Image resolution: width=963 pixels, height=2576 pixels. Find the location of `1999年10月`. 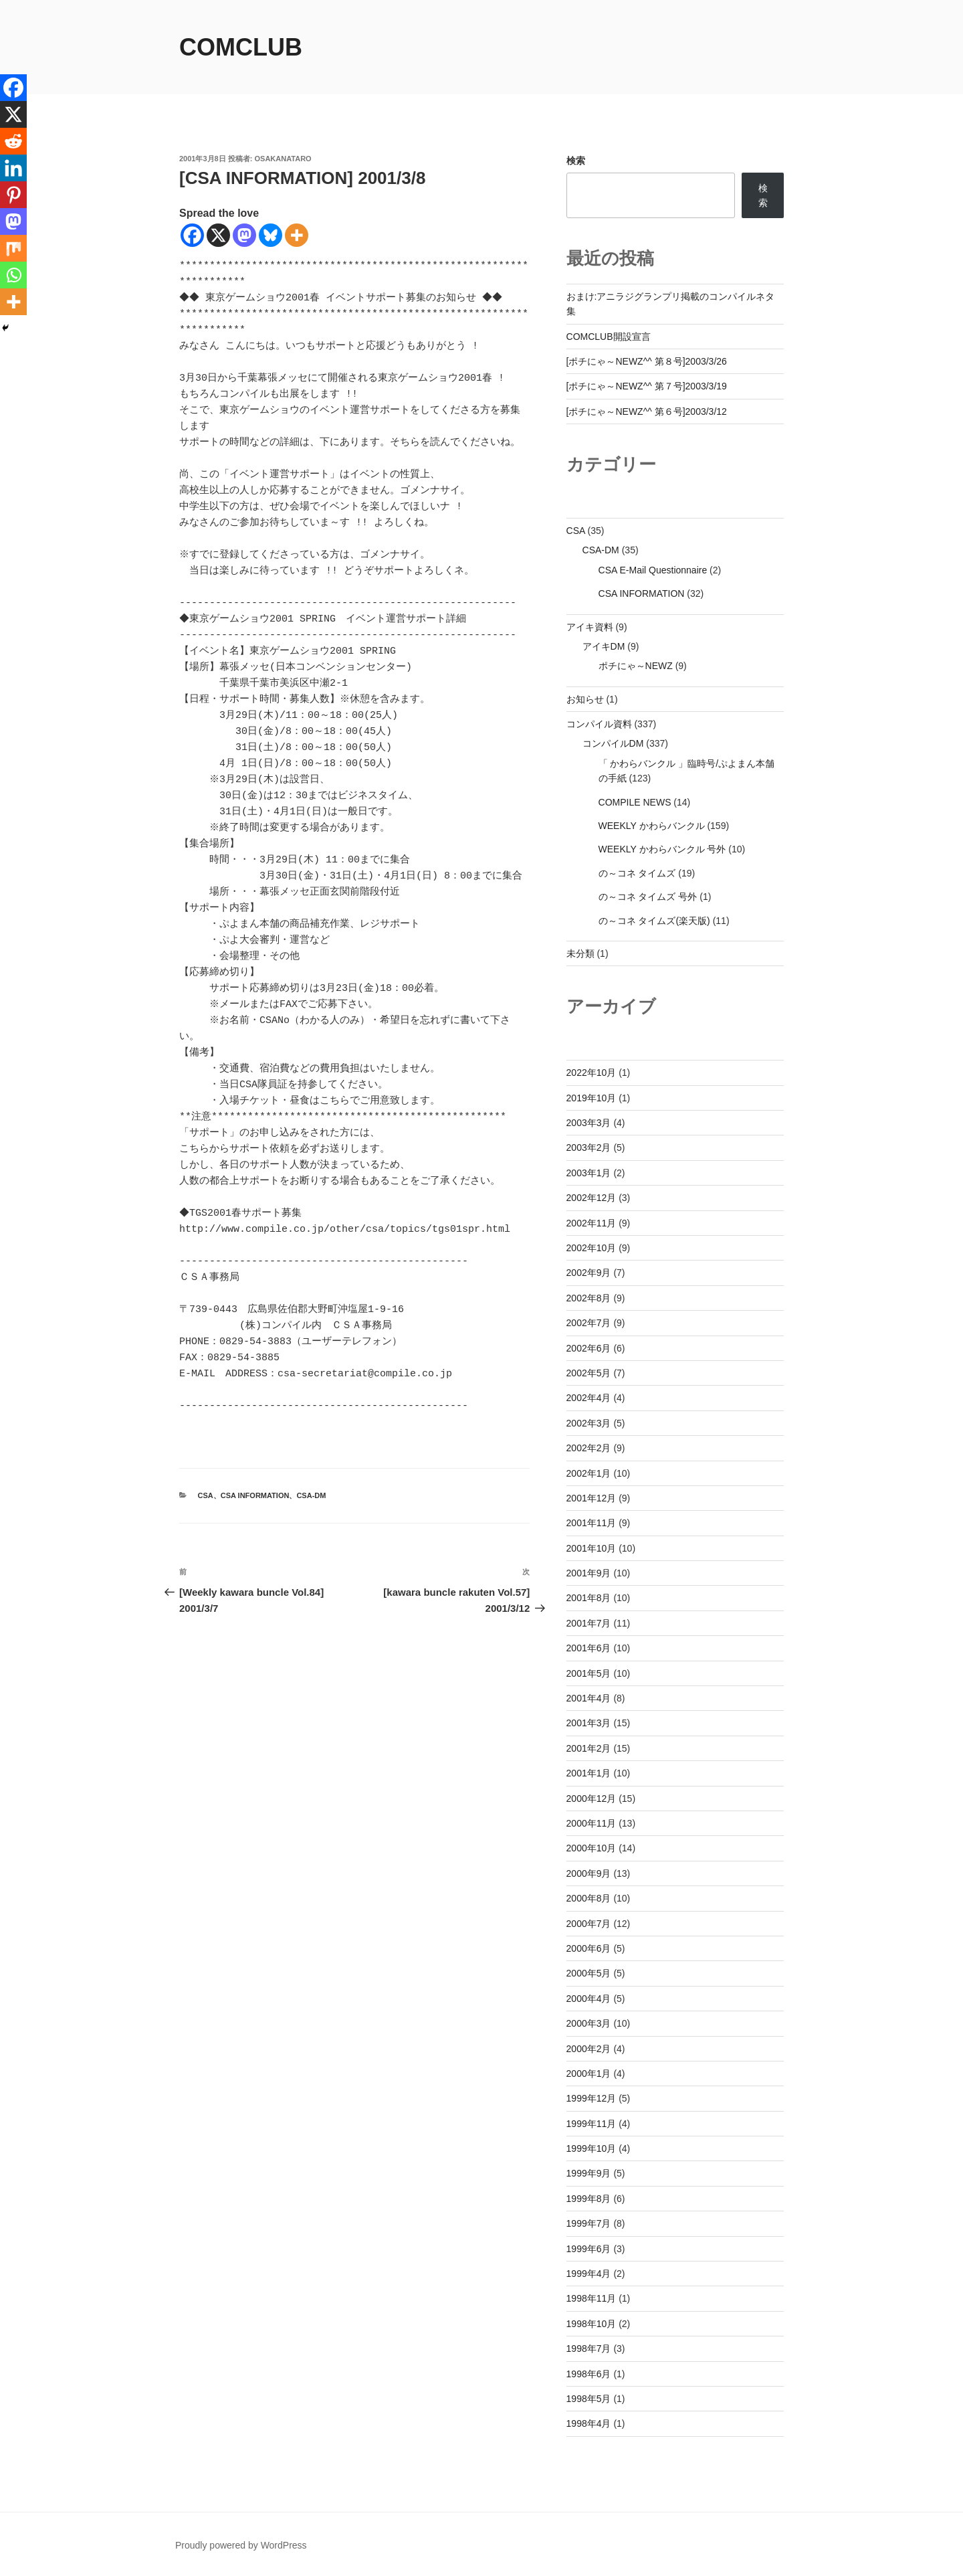

1999年10月 is located at coordinates (591, 2148).